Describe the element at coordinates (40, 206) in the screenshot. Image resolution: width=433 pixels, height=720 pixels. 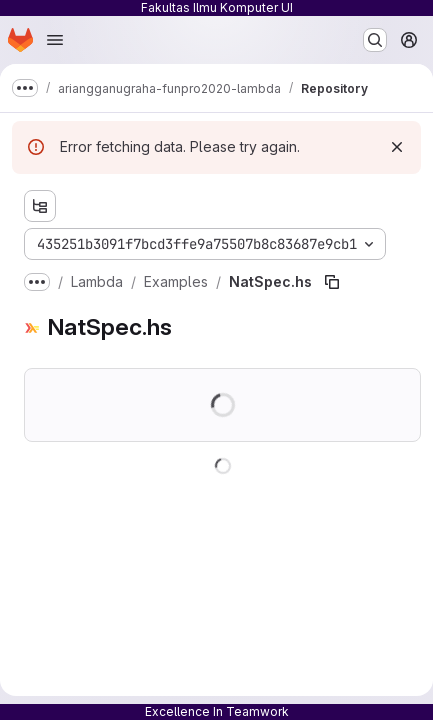
I see `[Show file tree browser]` at that location.